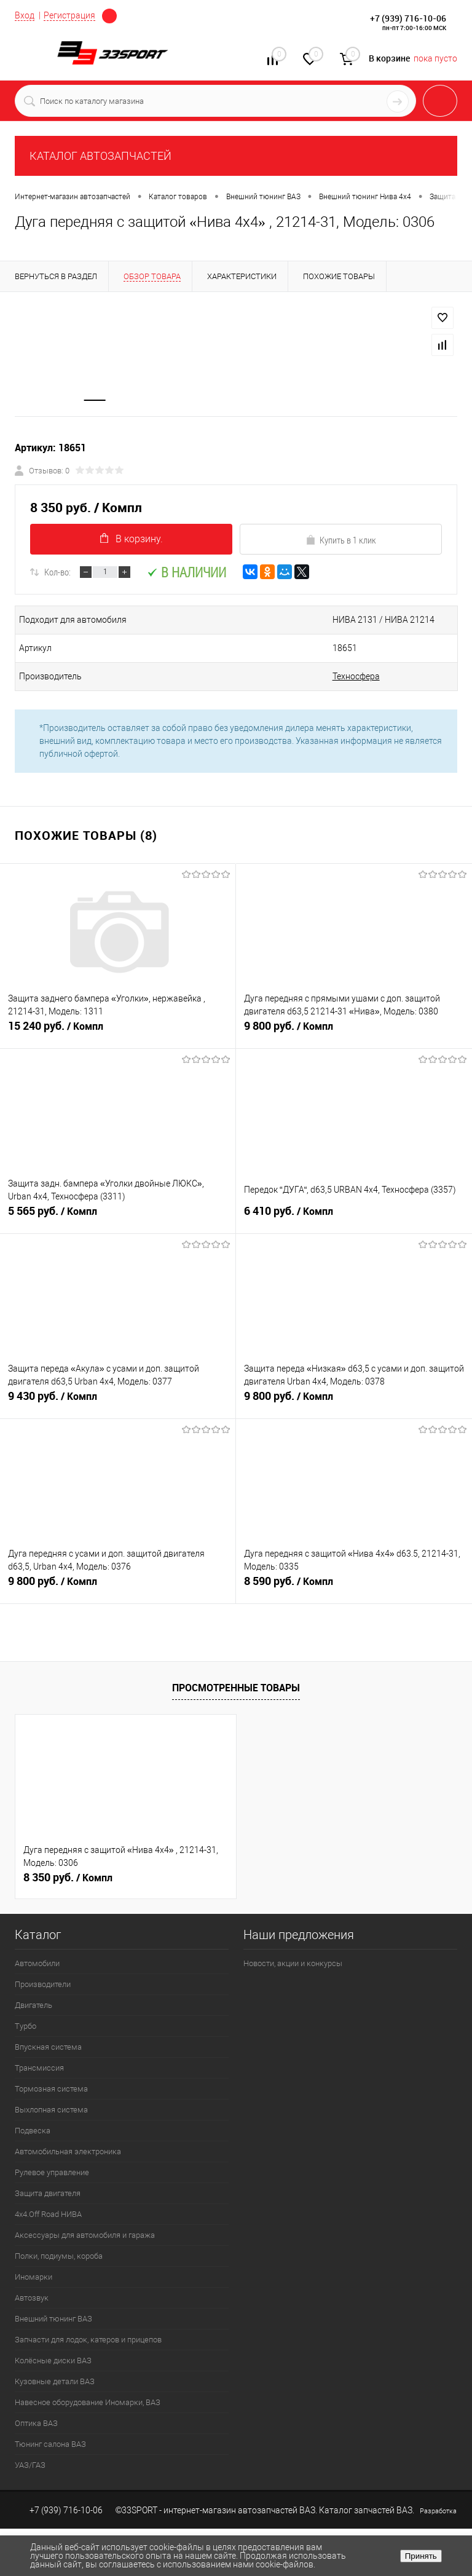 The width and height of the screenshot is (472, 2576). Describe the element at coordinates (354, 1217) in the screenshot. I see `6 410 руб.` at that location.